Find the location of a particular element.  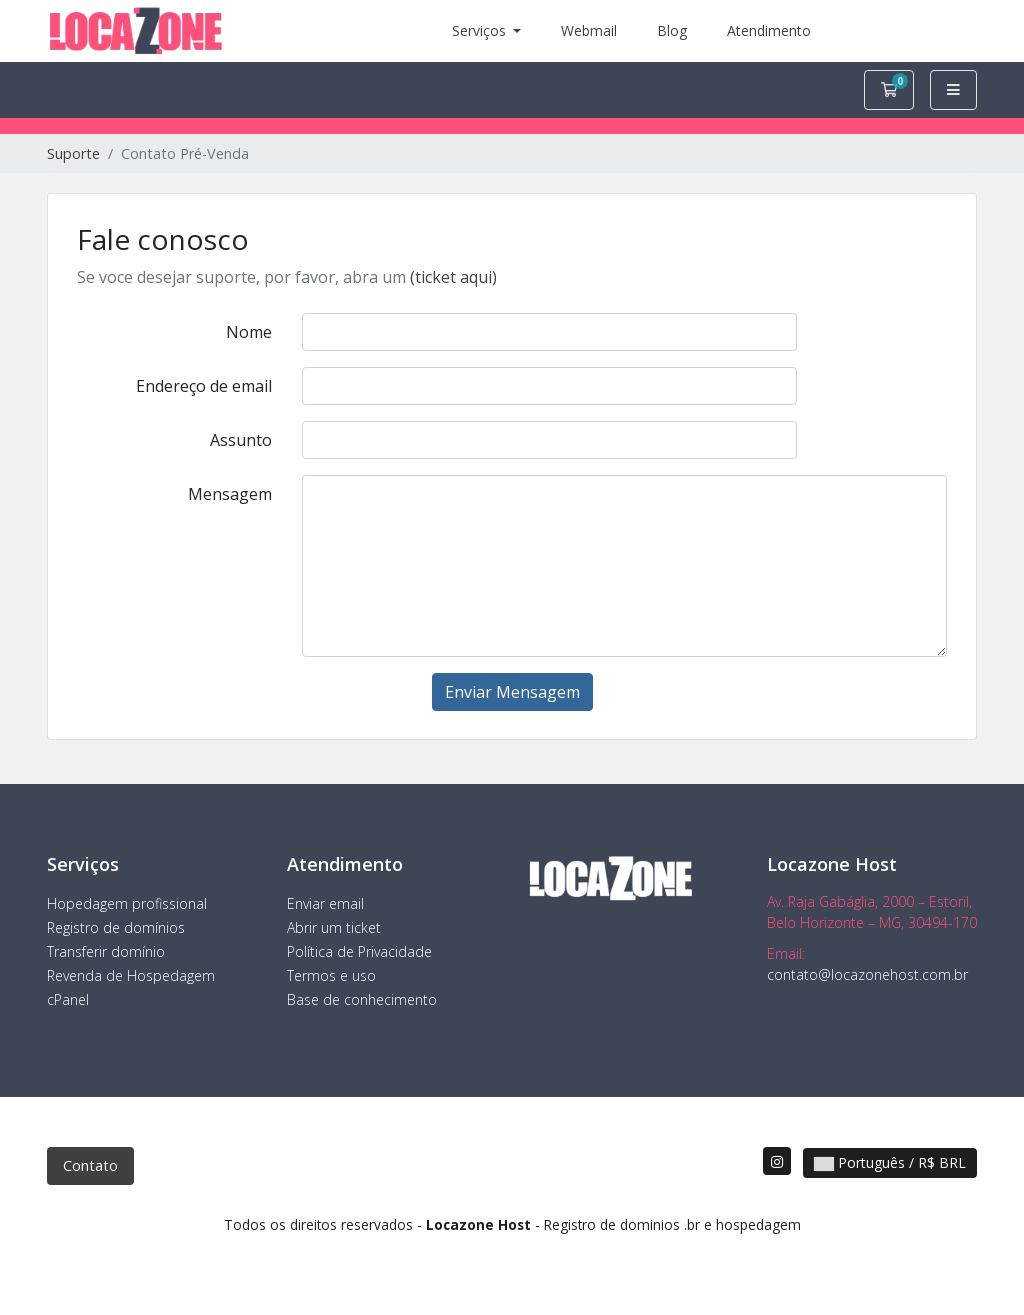

(ticket aqui) is located at coordinates (453, 277).